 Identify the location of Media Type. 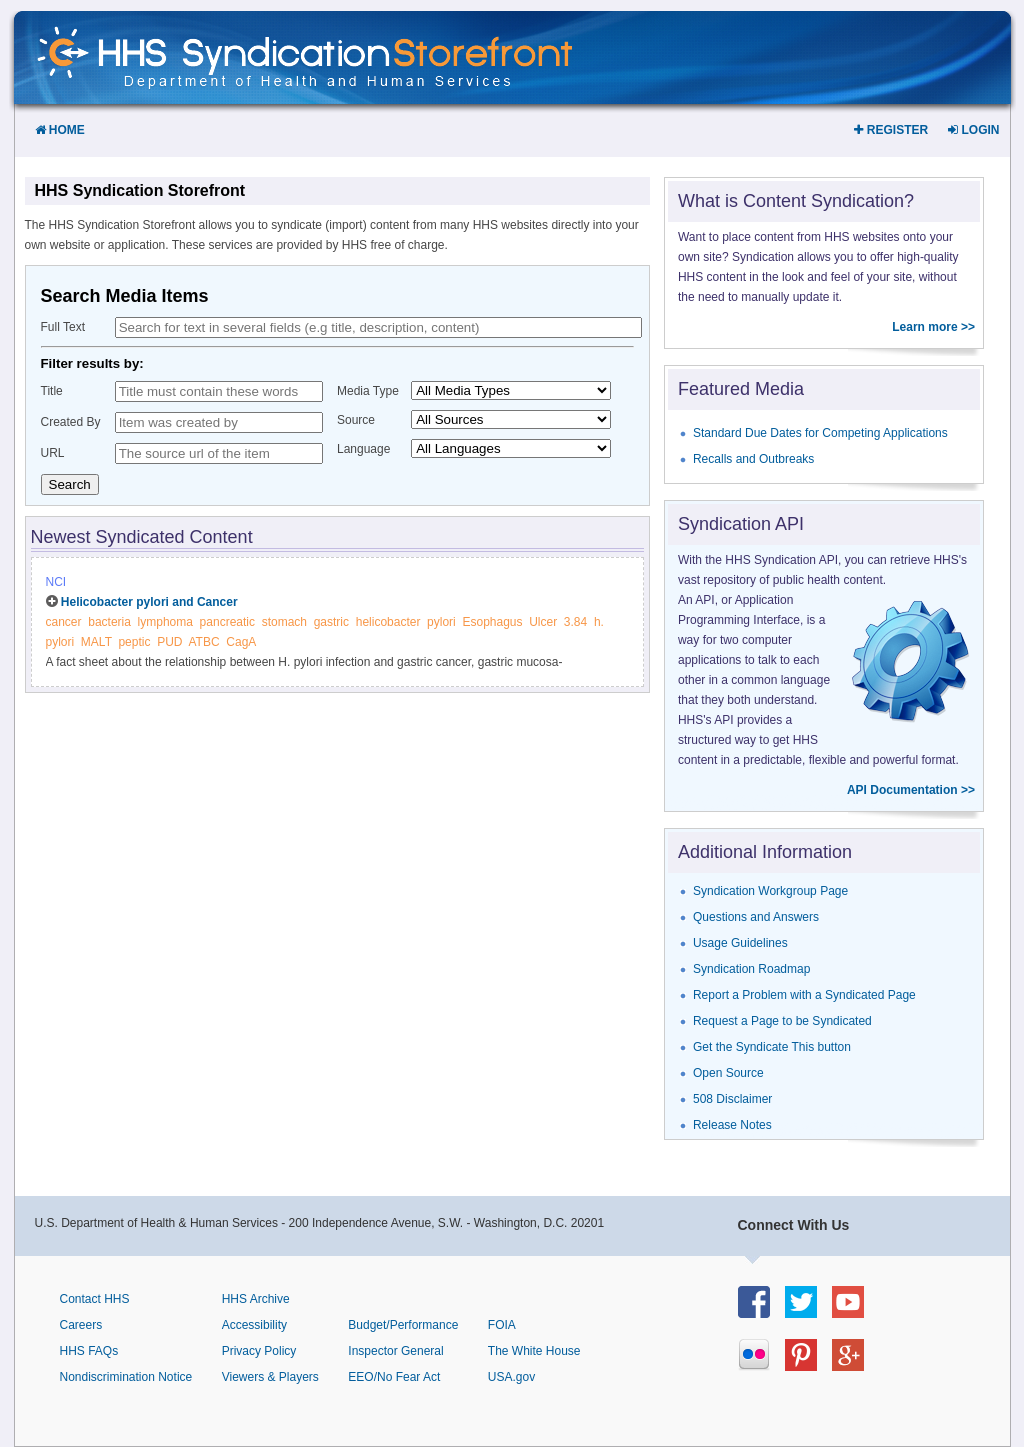
(368, 391).